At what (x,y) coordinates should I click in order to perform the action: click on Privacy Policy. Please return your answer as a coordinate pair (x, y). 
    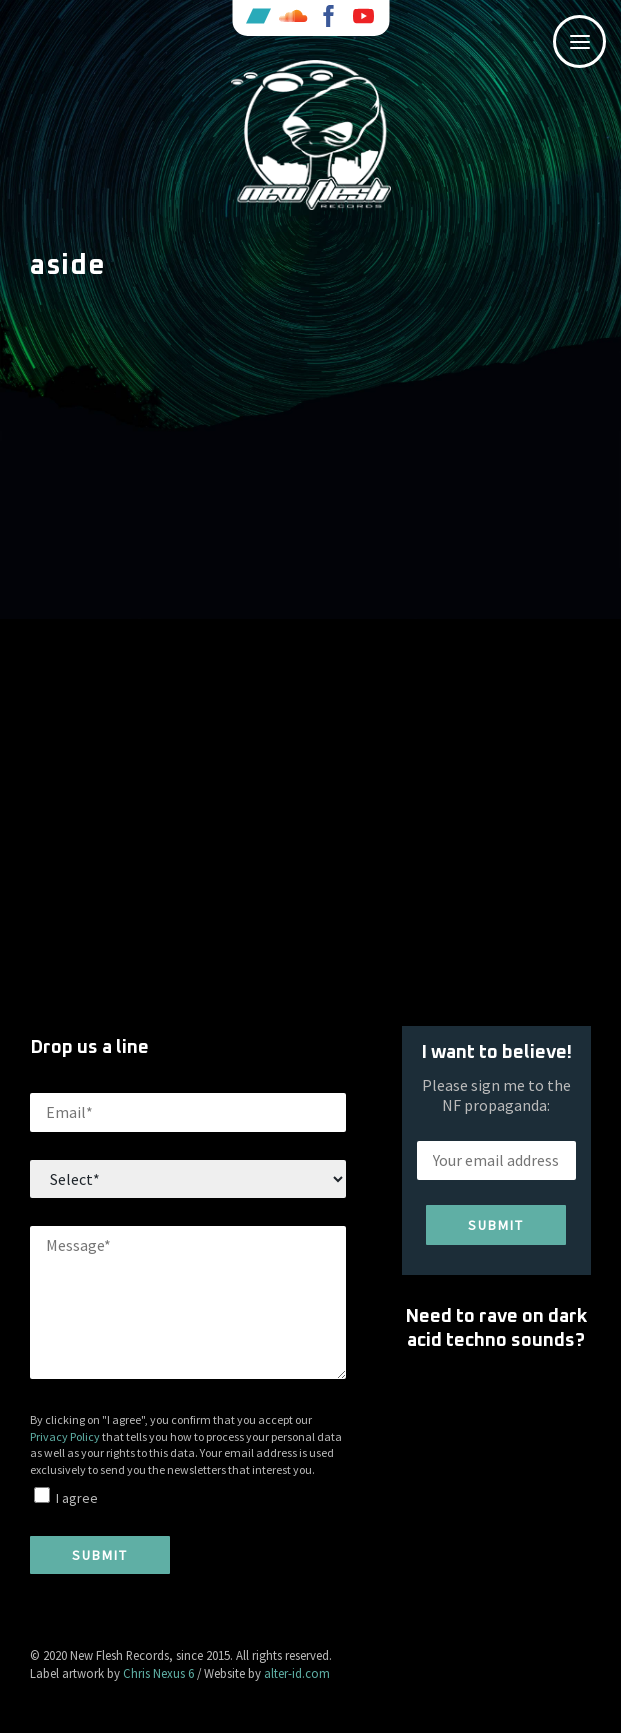
    Looking at the image, I should click on (65, 1436).